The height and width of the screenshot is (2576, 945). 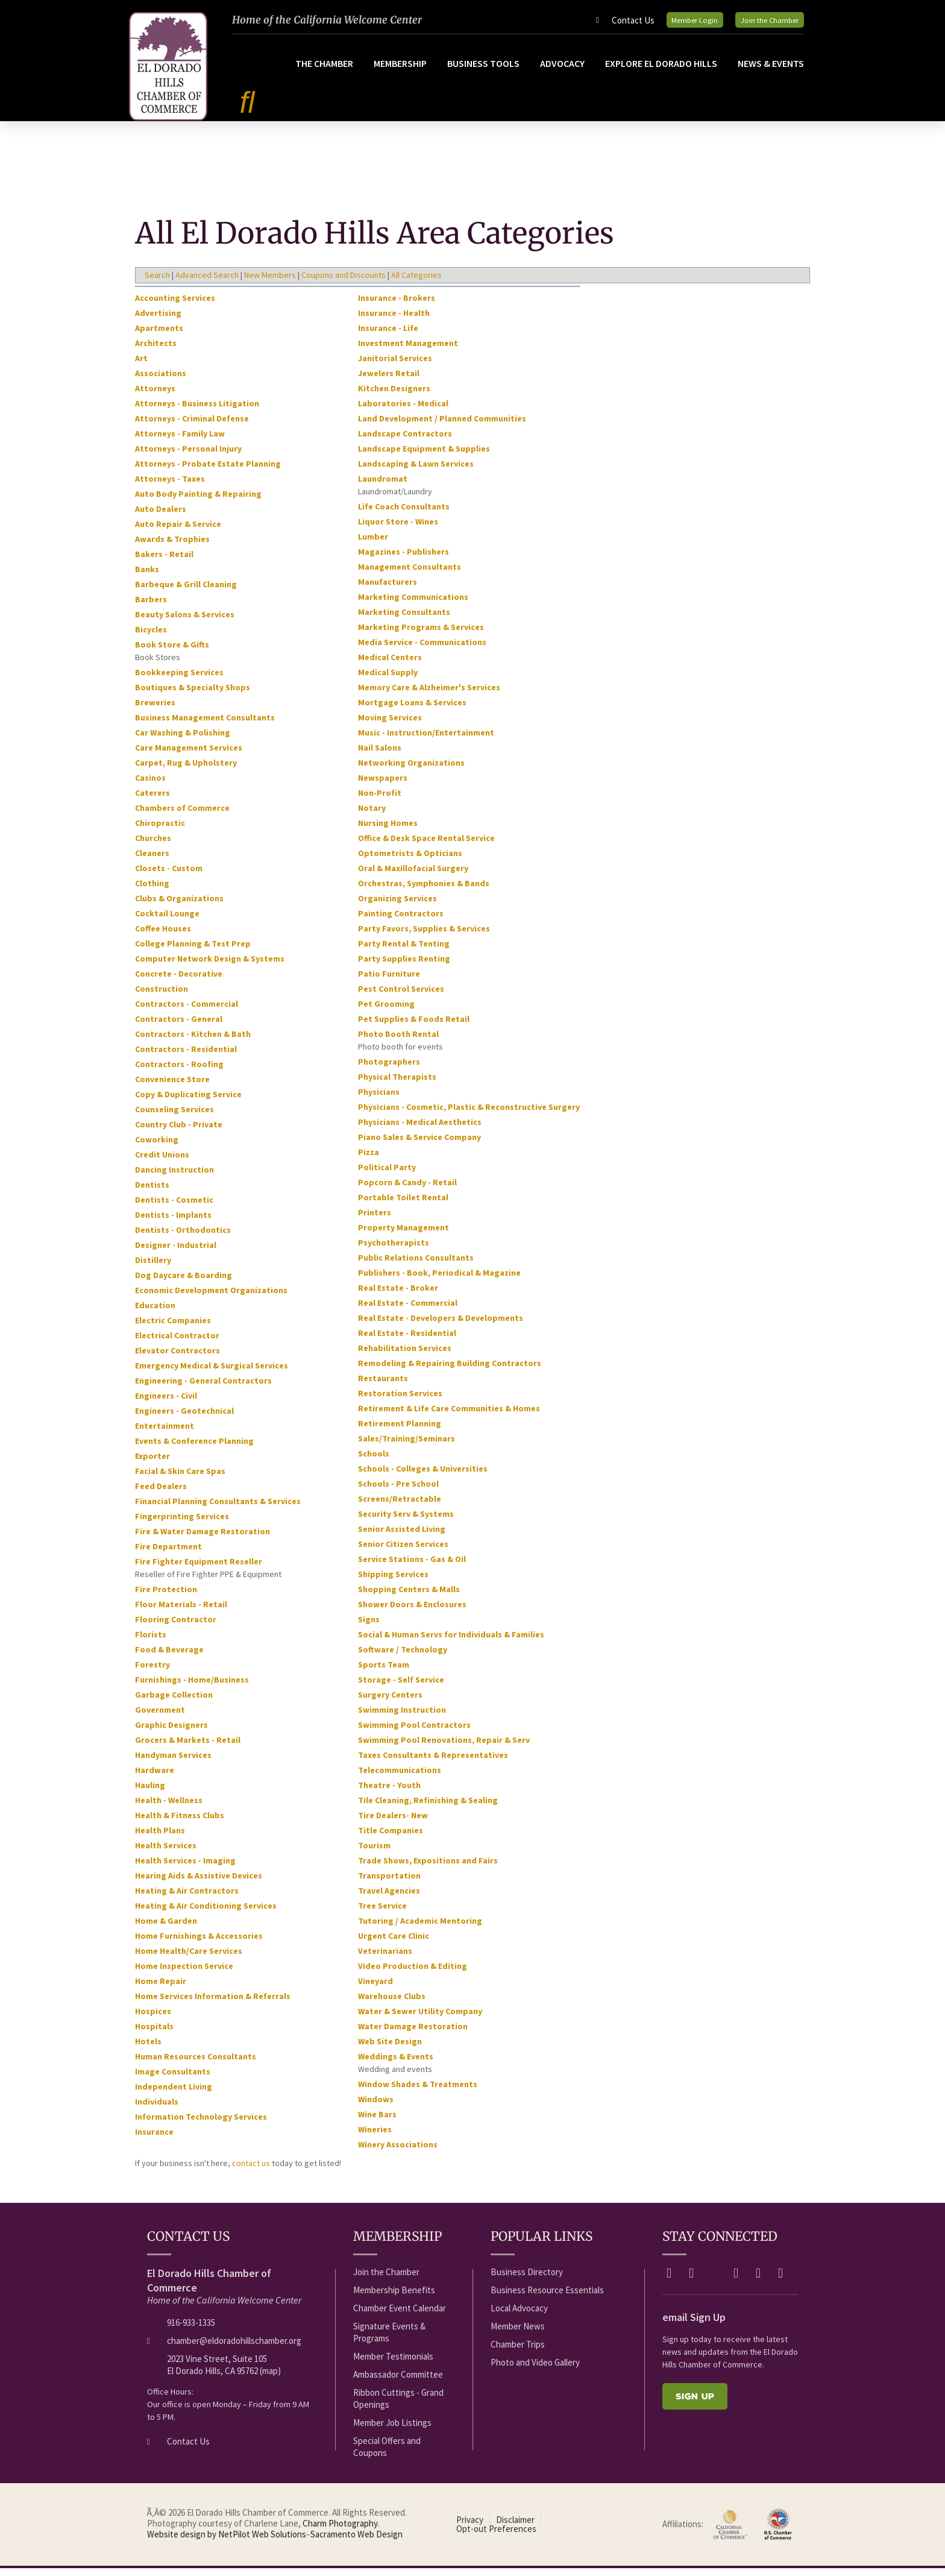 I want to click on News & Events, so click(x=771, y=71).